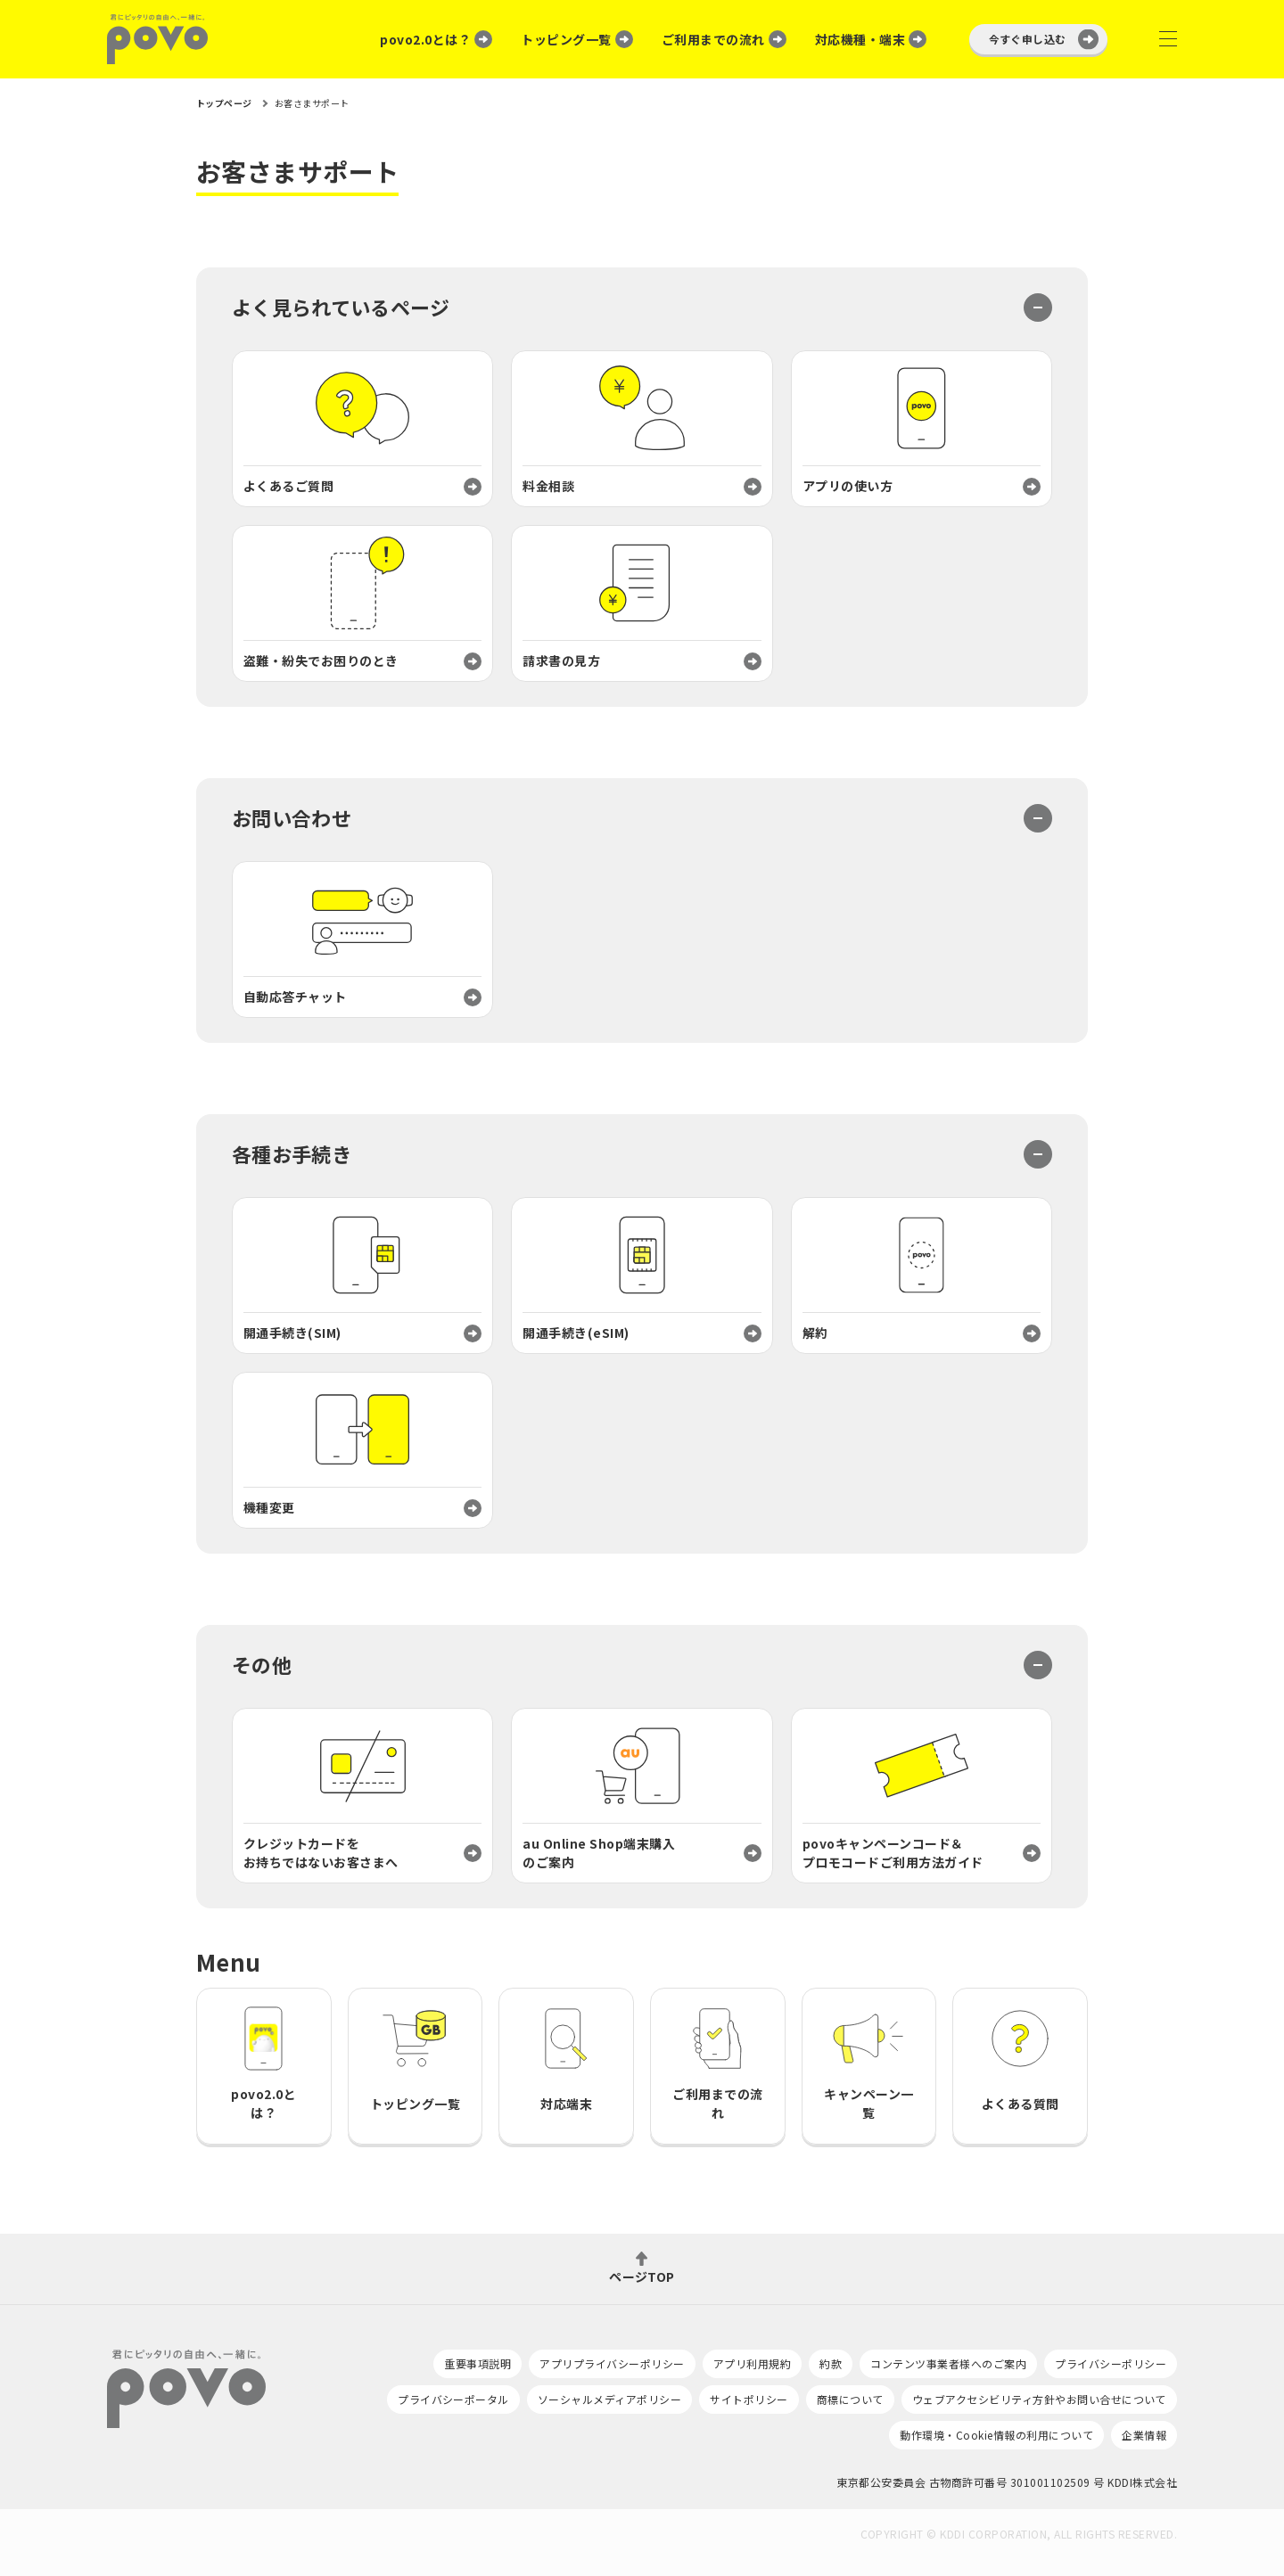  Describe the element at coordinates (752, 2363) in the screenshot. I see `アプリ利用規約` at that location.